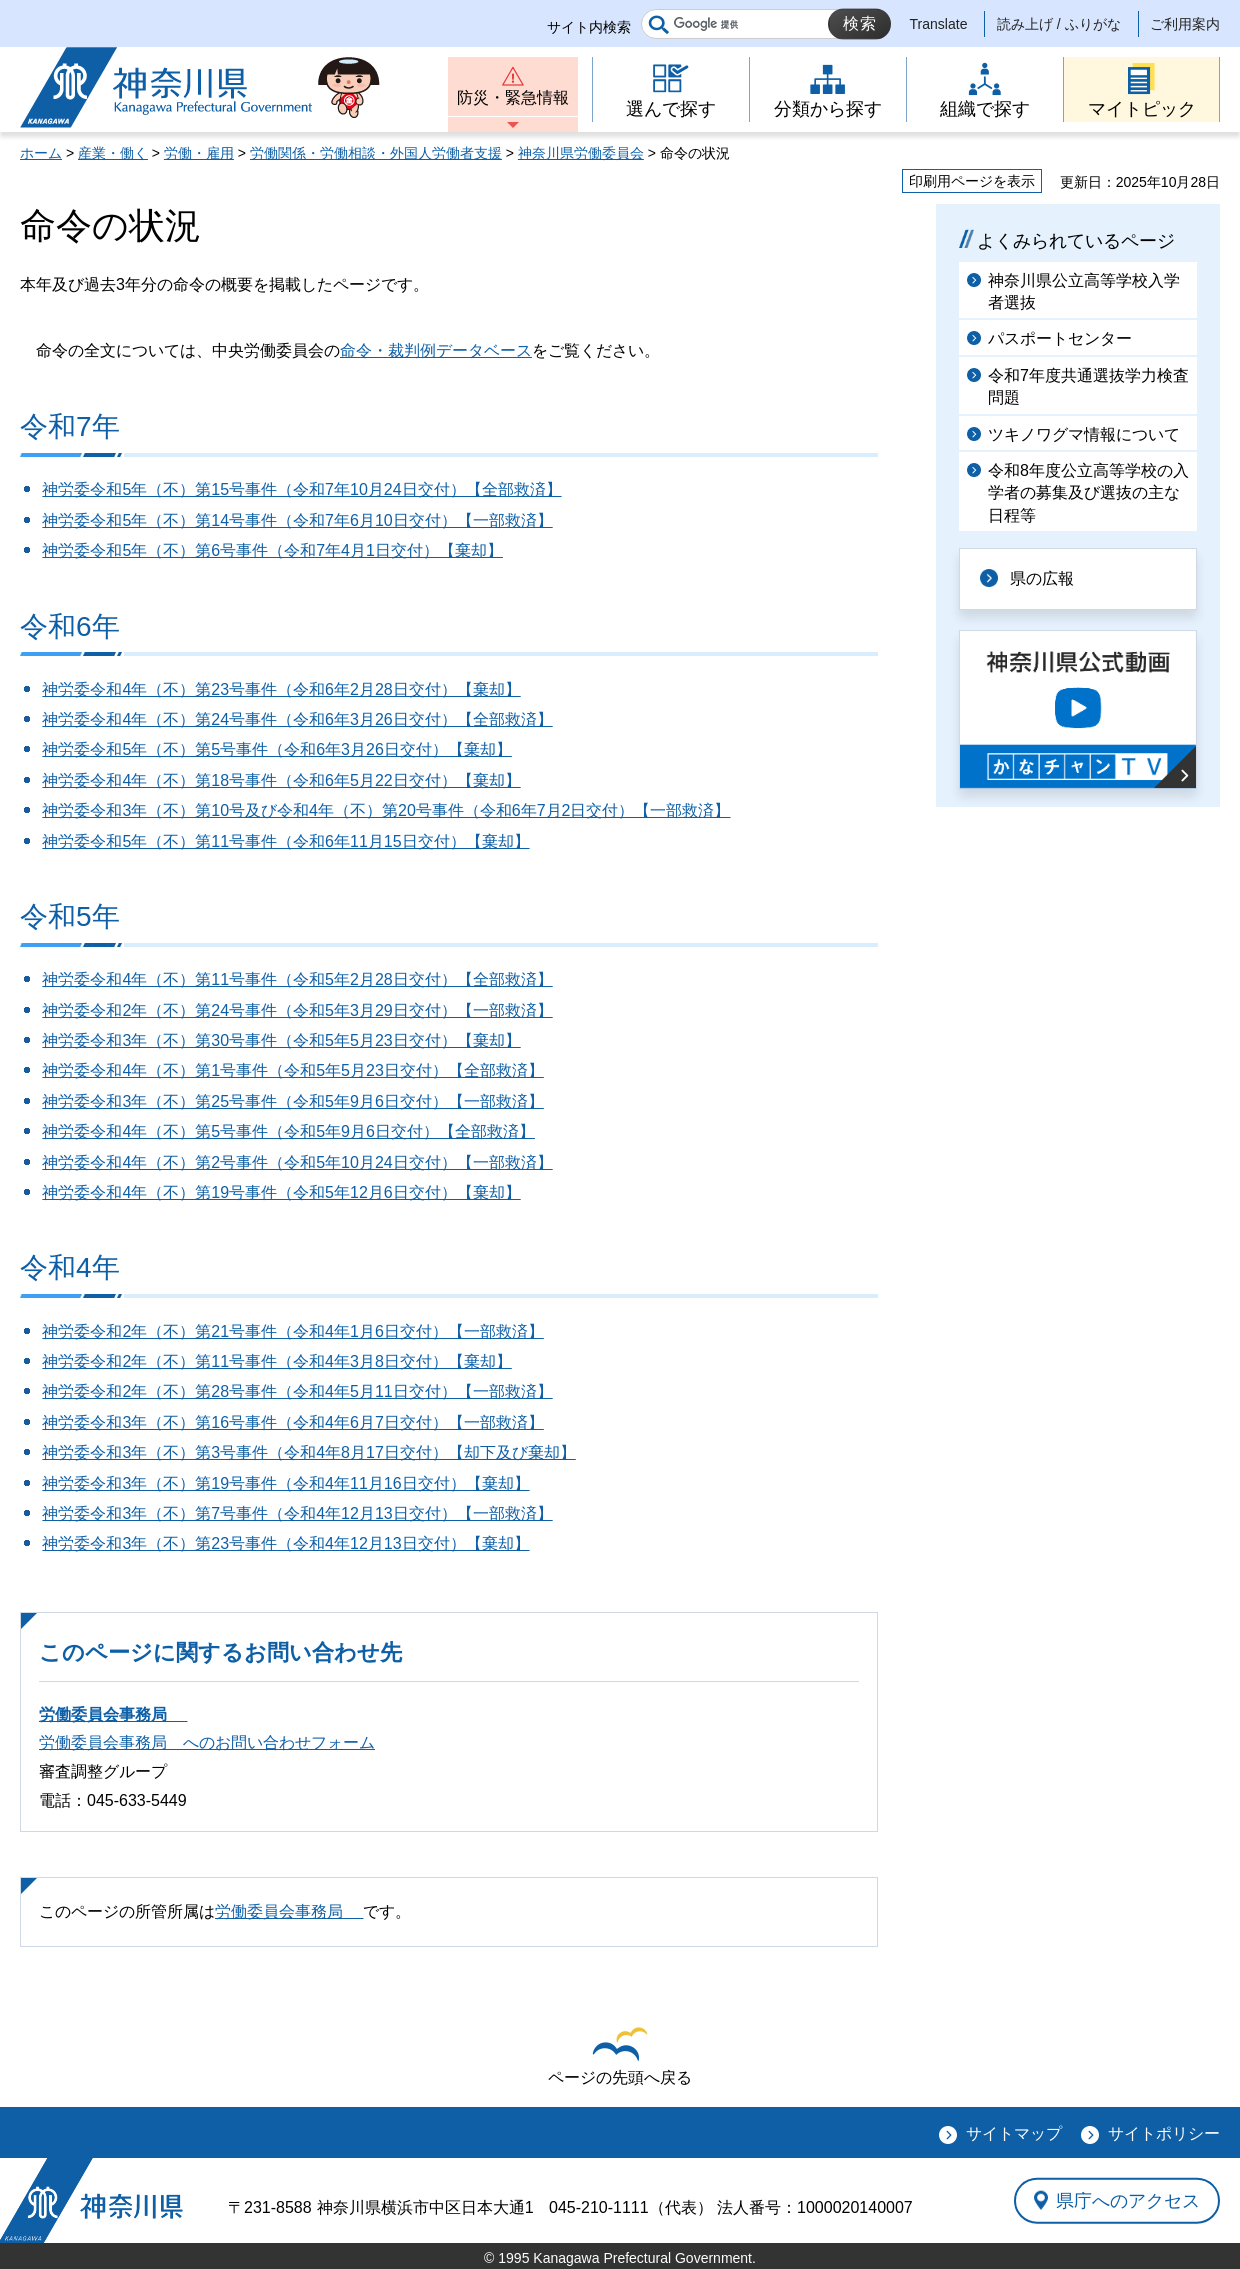  I want to click on 神労委令和5年（不）第15号事件（令和7年10月24日交付）【全部救済】, so click(301, 489).